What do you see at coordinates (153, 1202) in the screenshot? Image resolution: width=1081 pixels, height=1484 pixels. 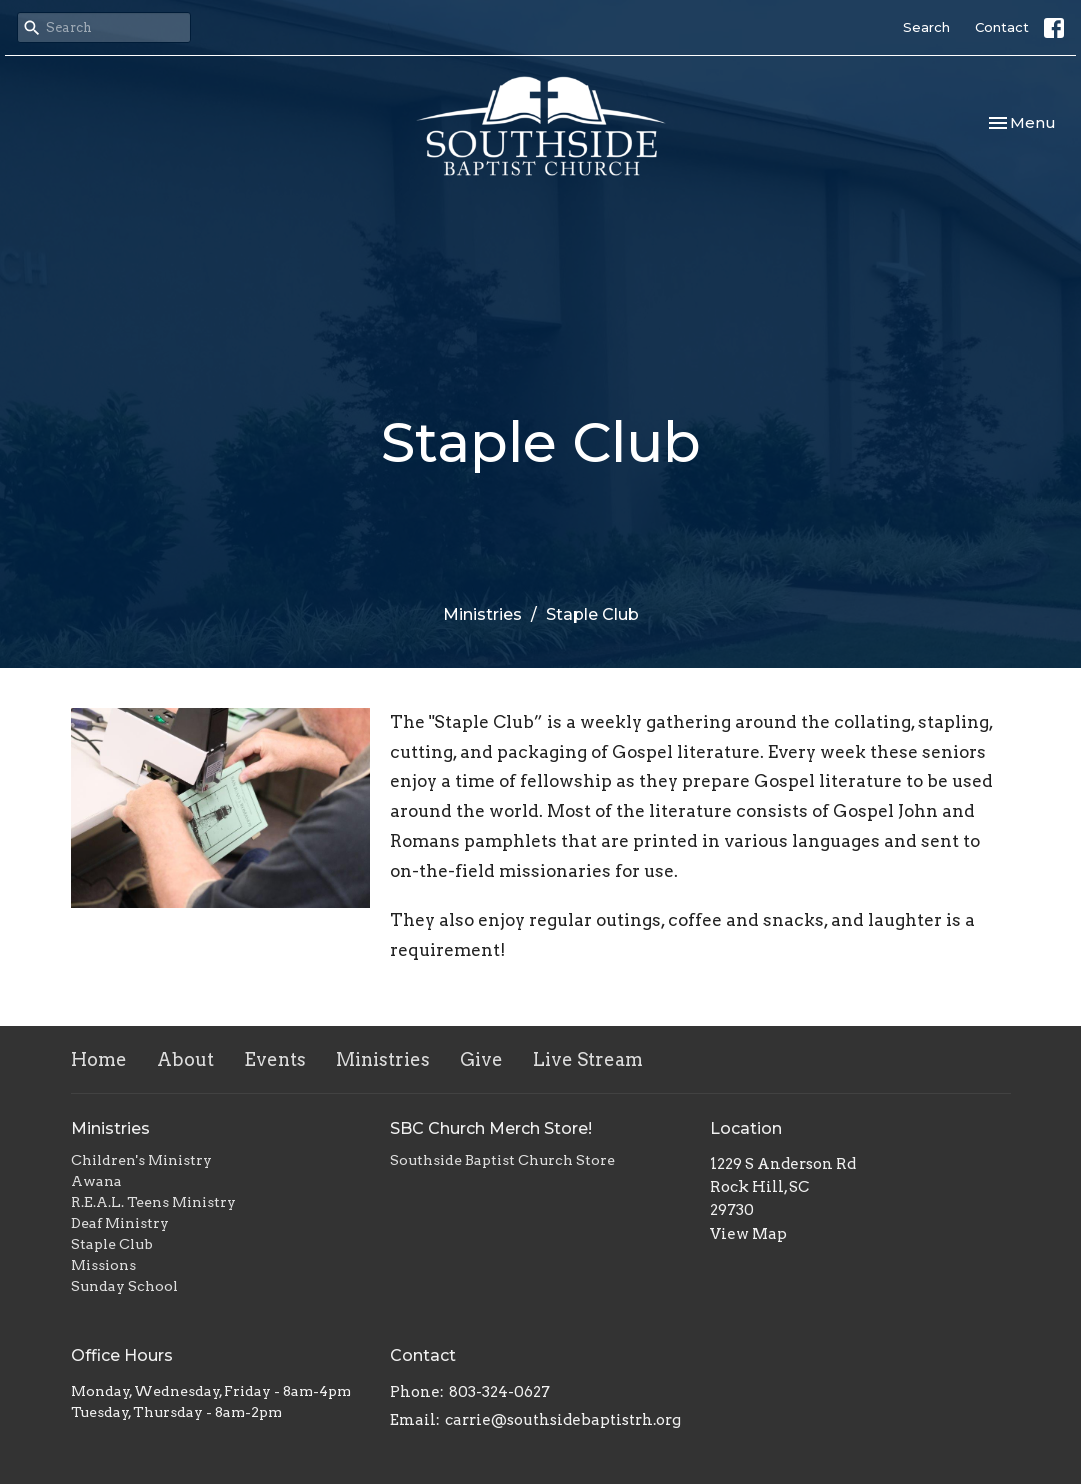 I see `R.E.A.L. Teens Ministry` at bounding box center [153, 1202].